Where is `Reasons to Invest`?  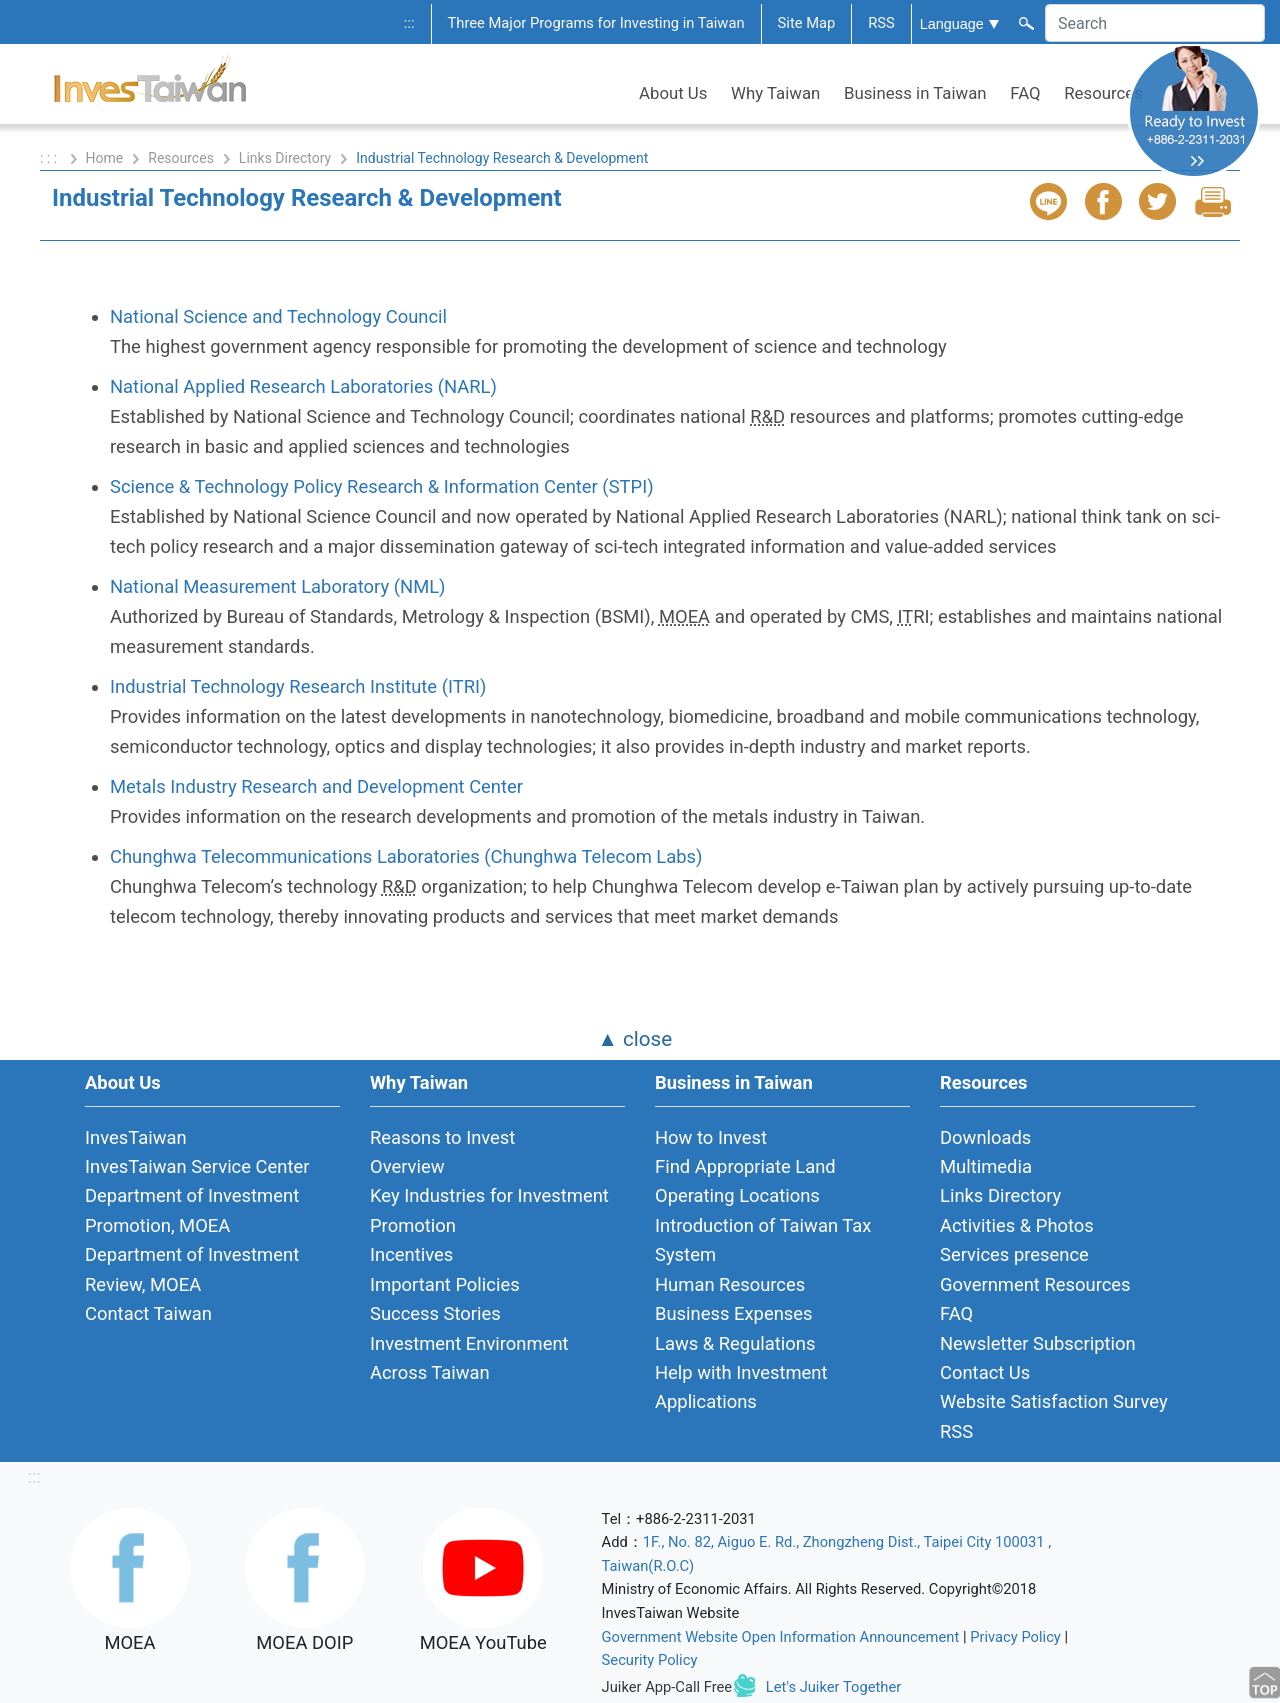 Reasons to Invest is located at coordinates (442, 1137).